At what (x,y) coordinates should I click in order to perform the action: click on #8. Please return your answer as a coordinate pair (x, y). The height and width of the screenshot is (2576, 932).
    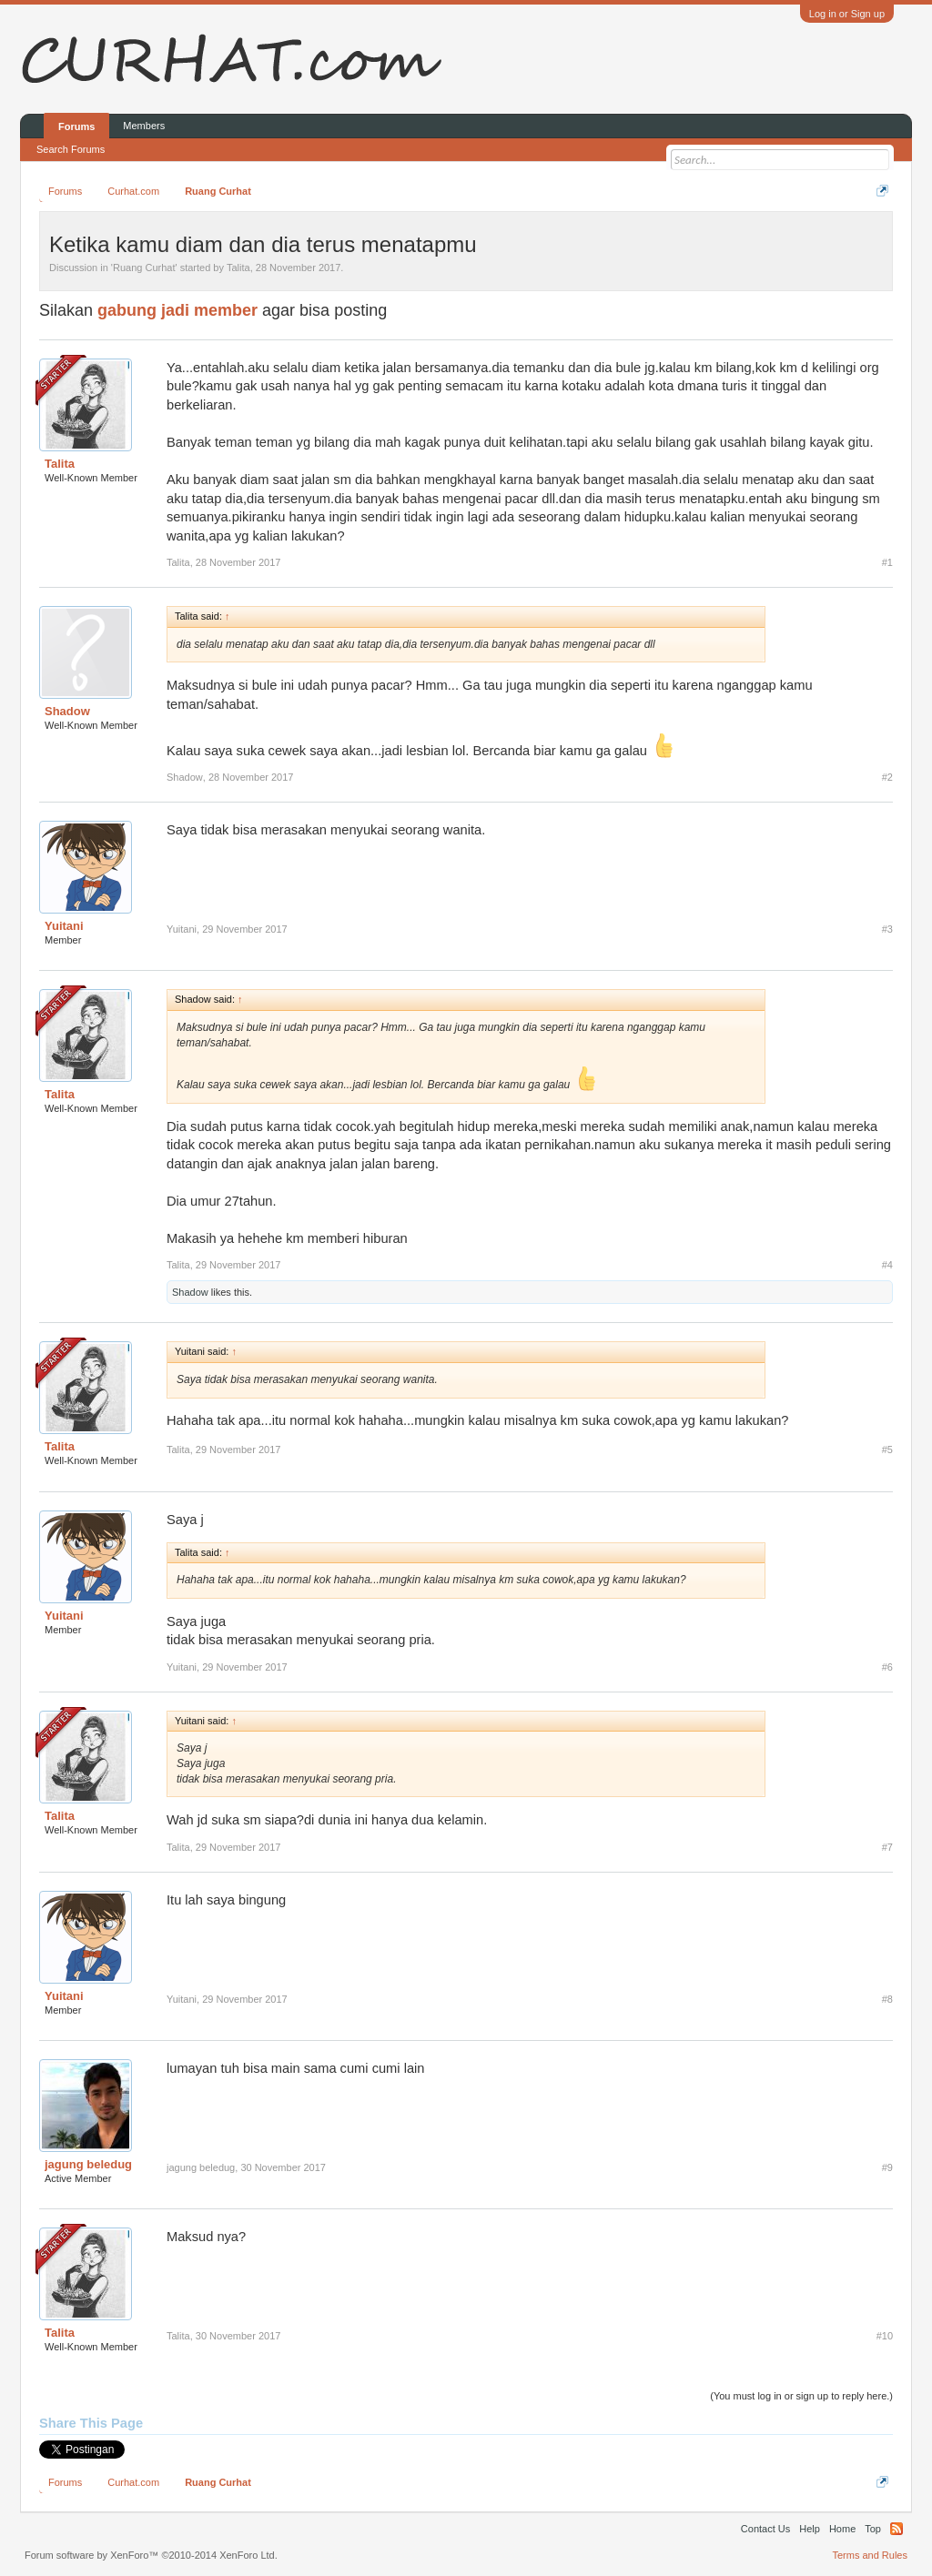
    Looking at the image, I should click on (887, 1999).